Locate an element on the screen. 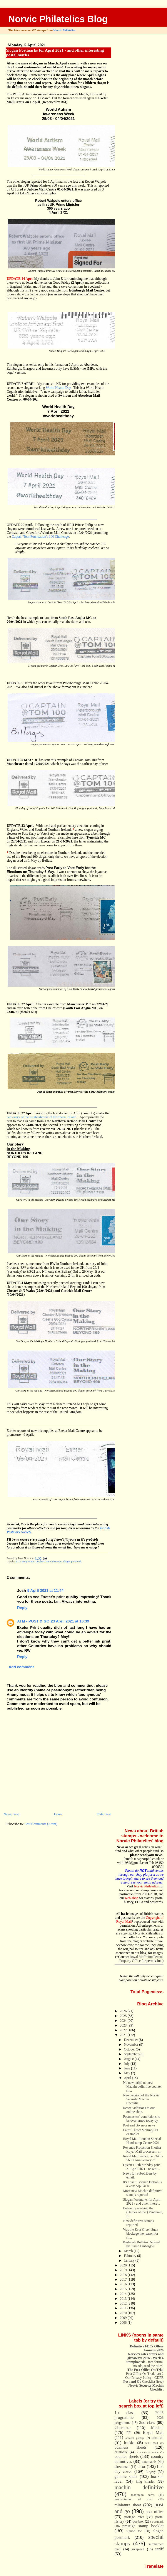 This screenshot has height=2576, width=167. datamatrix is located at coordinates (149, 2461).